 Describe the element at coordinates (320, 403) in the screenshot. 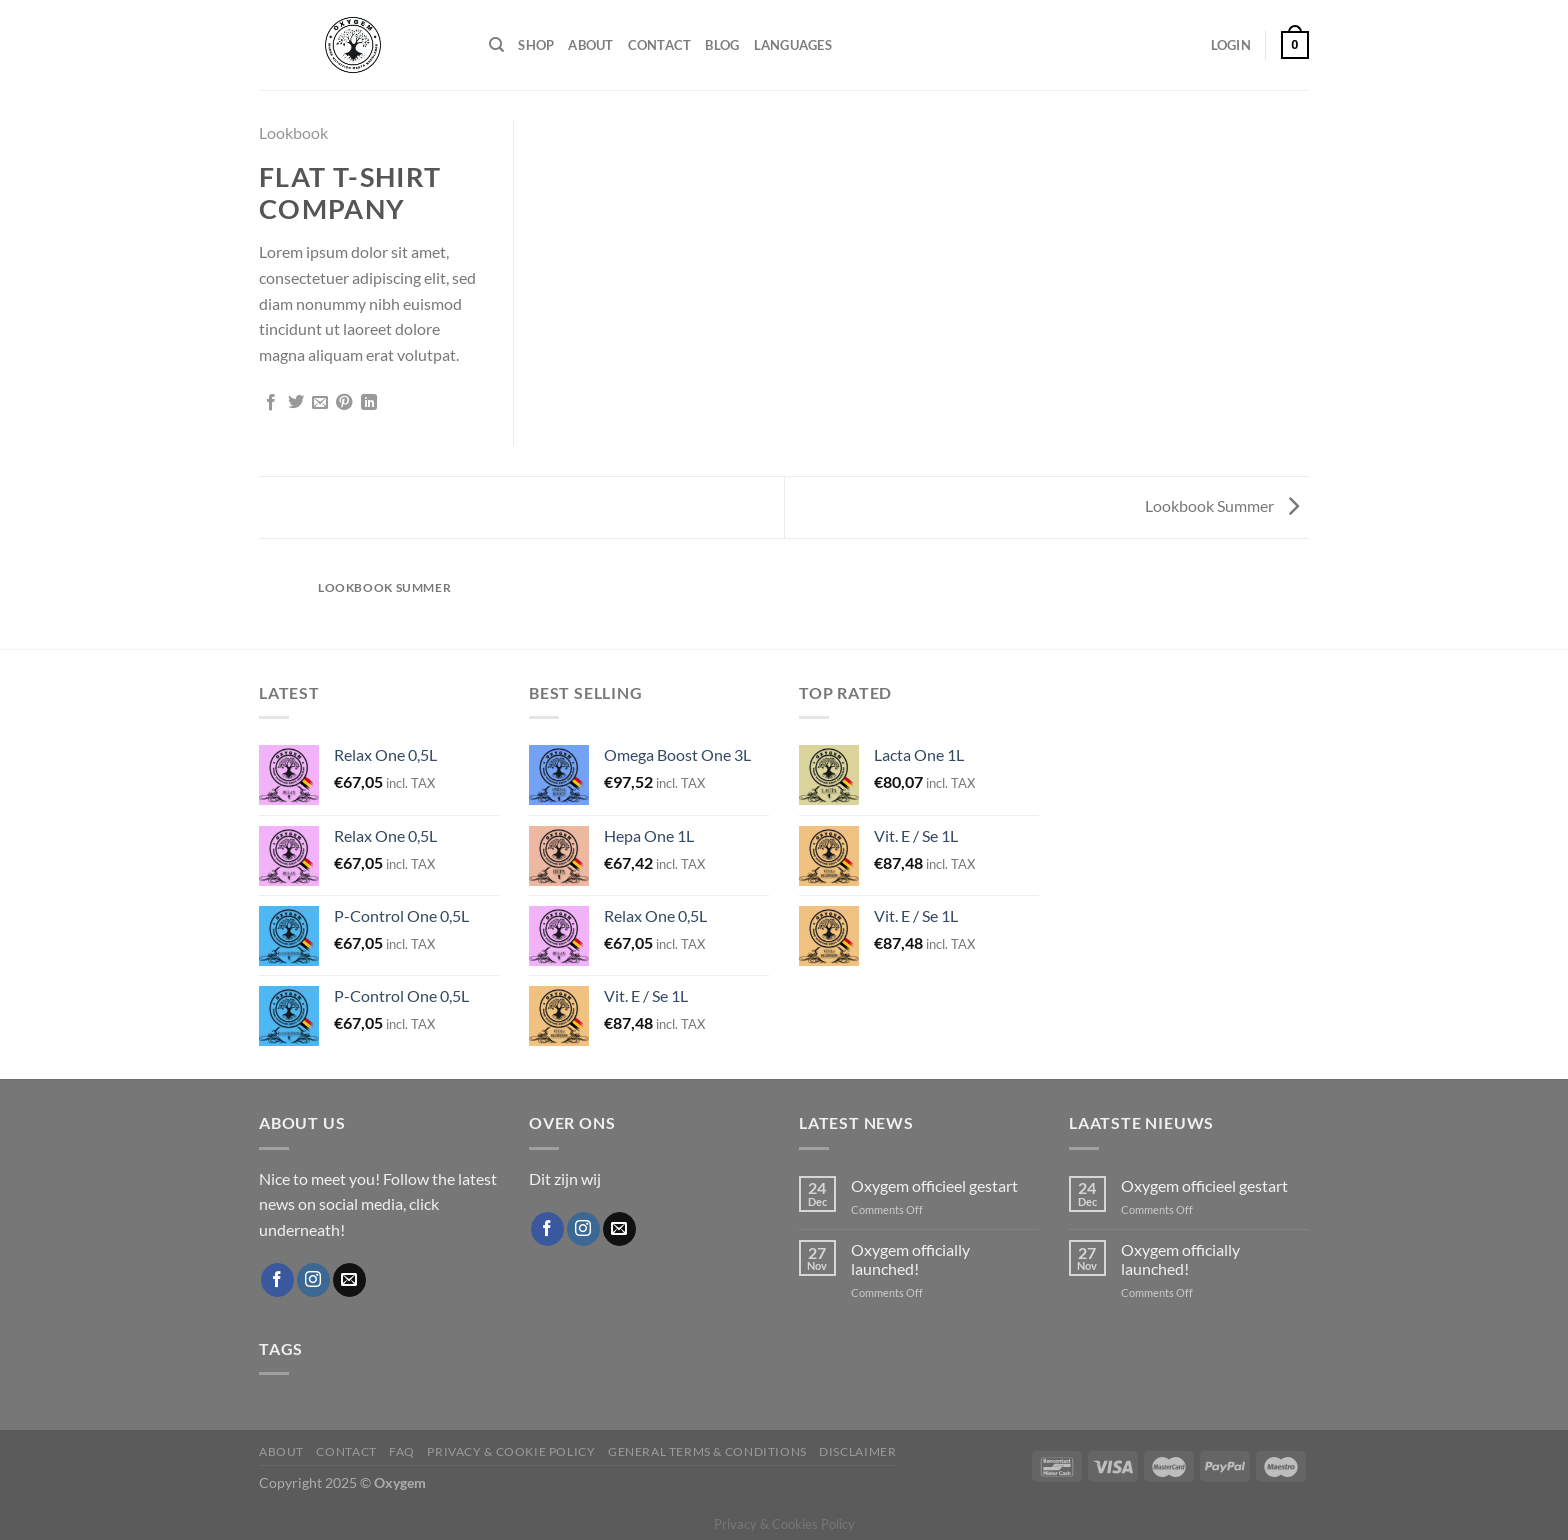

I see `[Email to a Friend]` at that location.